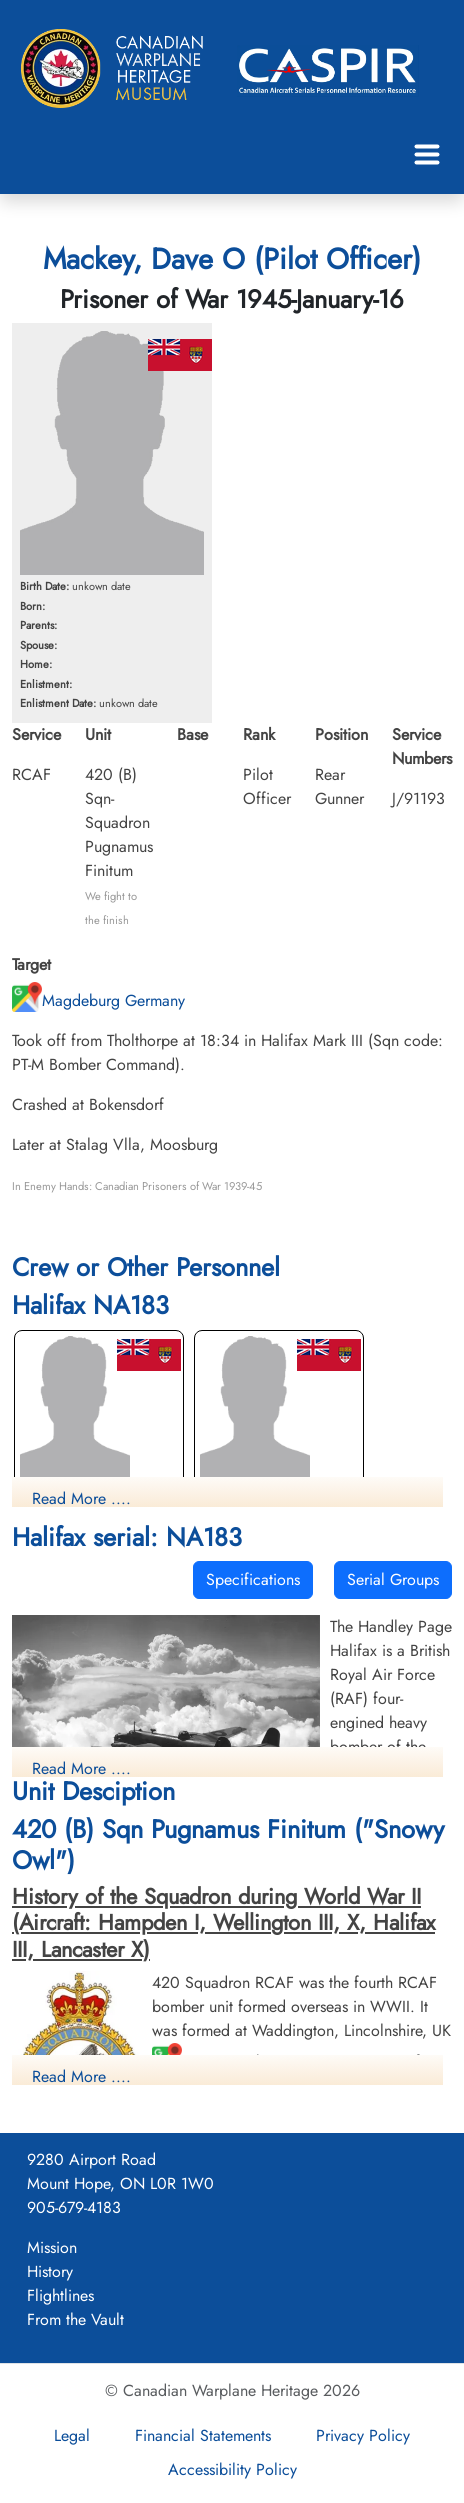 Image resolution: width=464 pixels, height=2503 pixels. Describe the element at coordinates (363, 2435) in the screenshot. I see `Privacy Policy` at that location.